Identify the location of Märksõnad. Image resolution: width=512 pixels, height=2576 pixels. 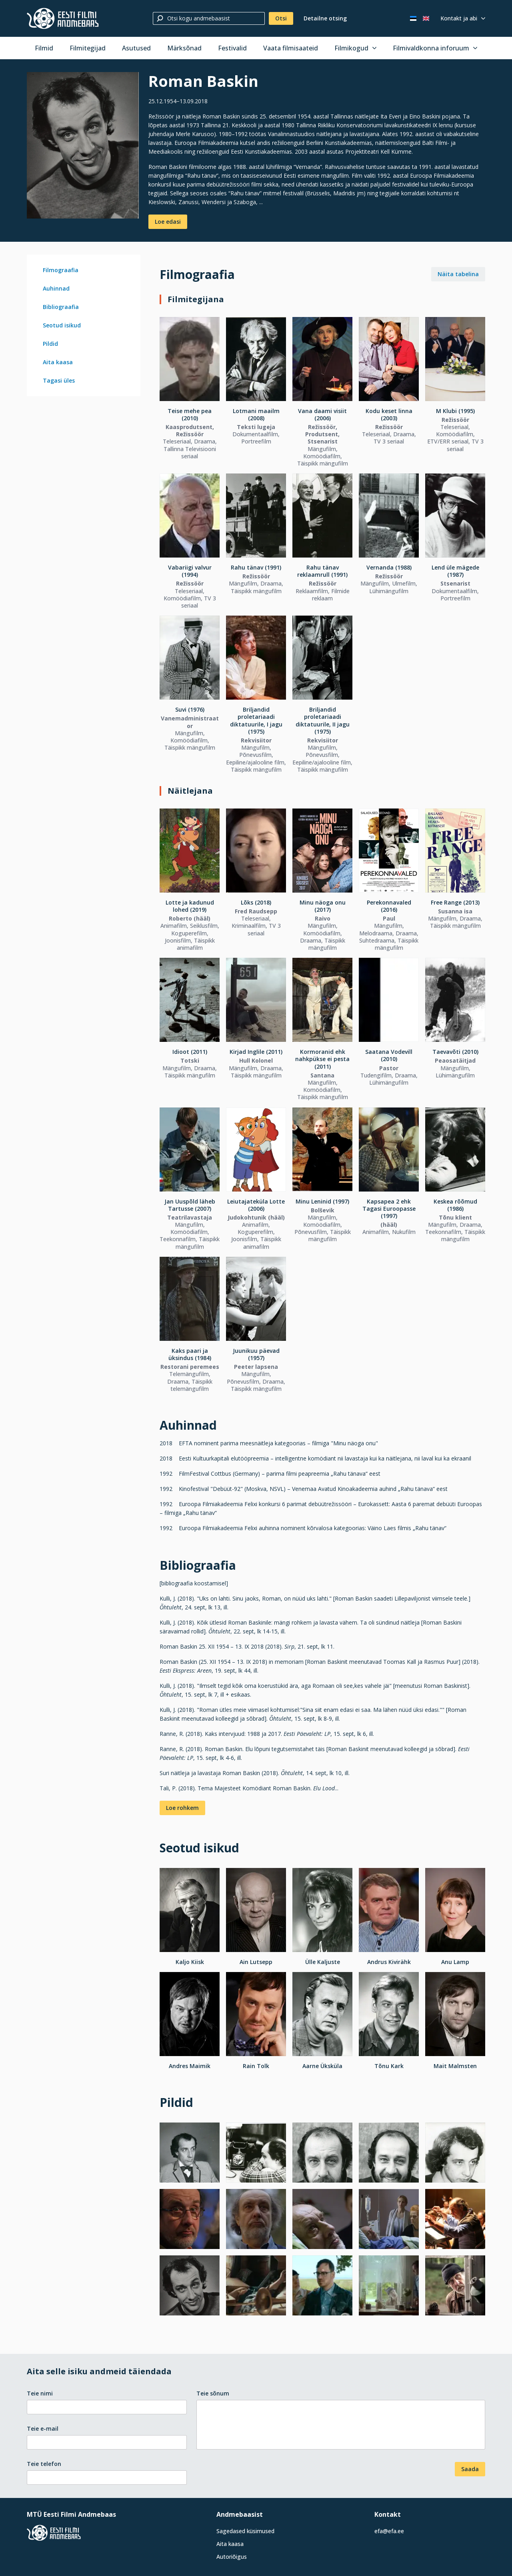
(184, 48).